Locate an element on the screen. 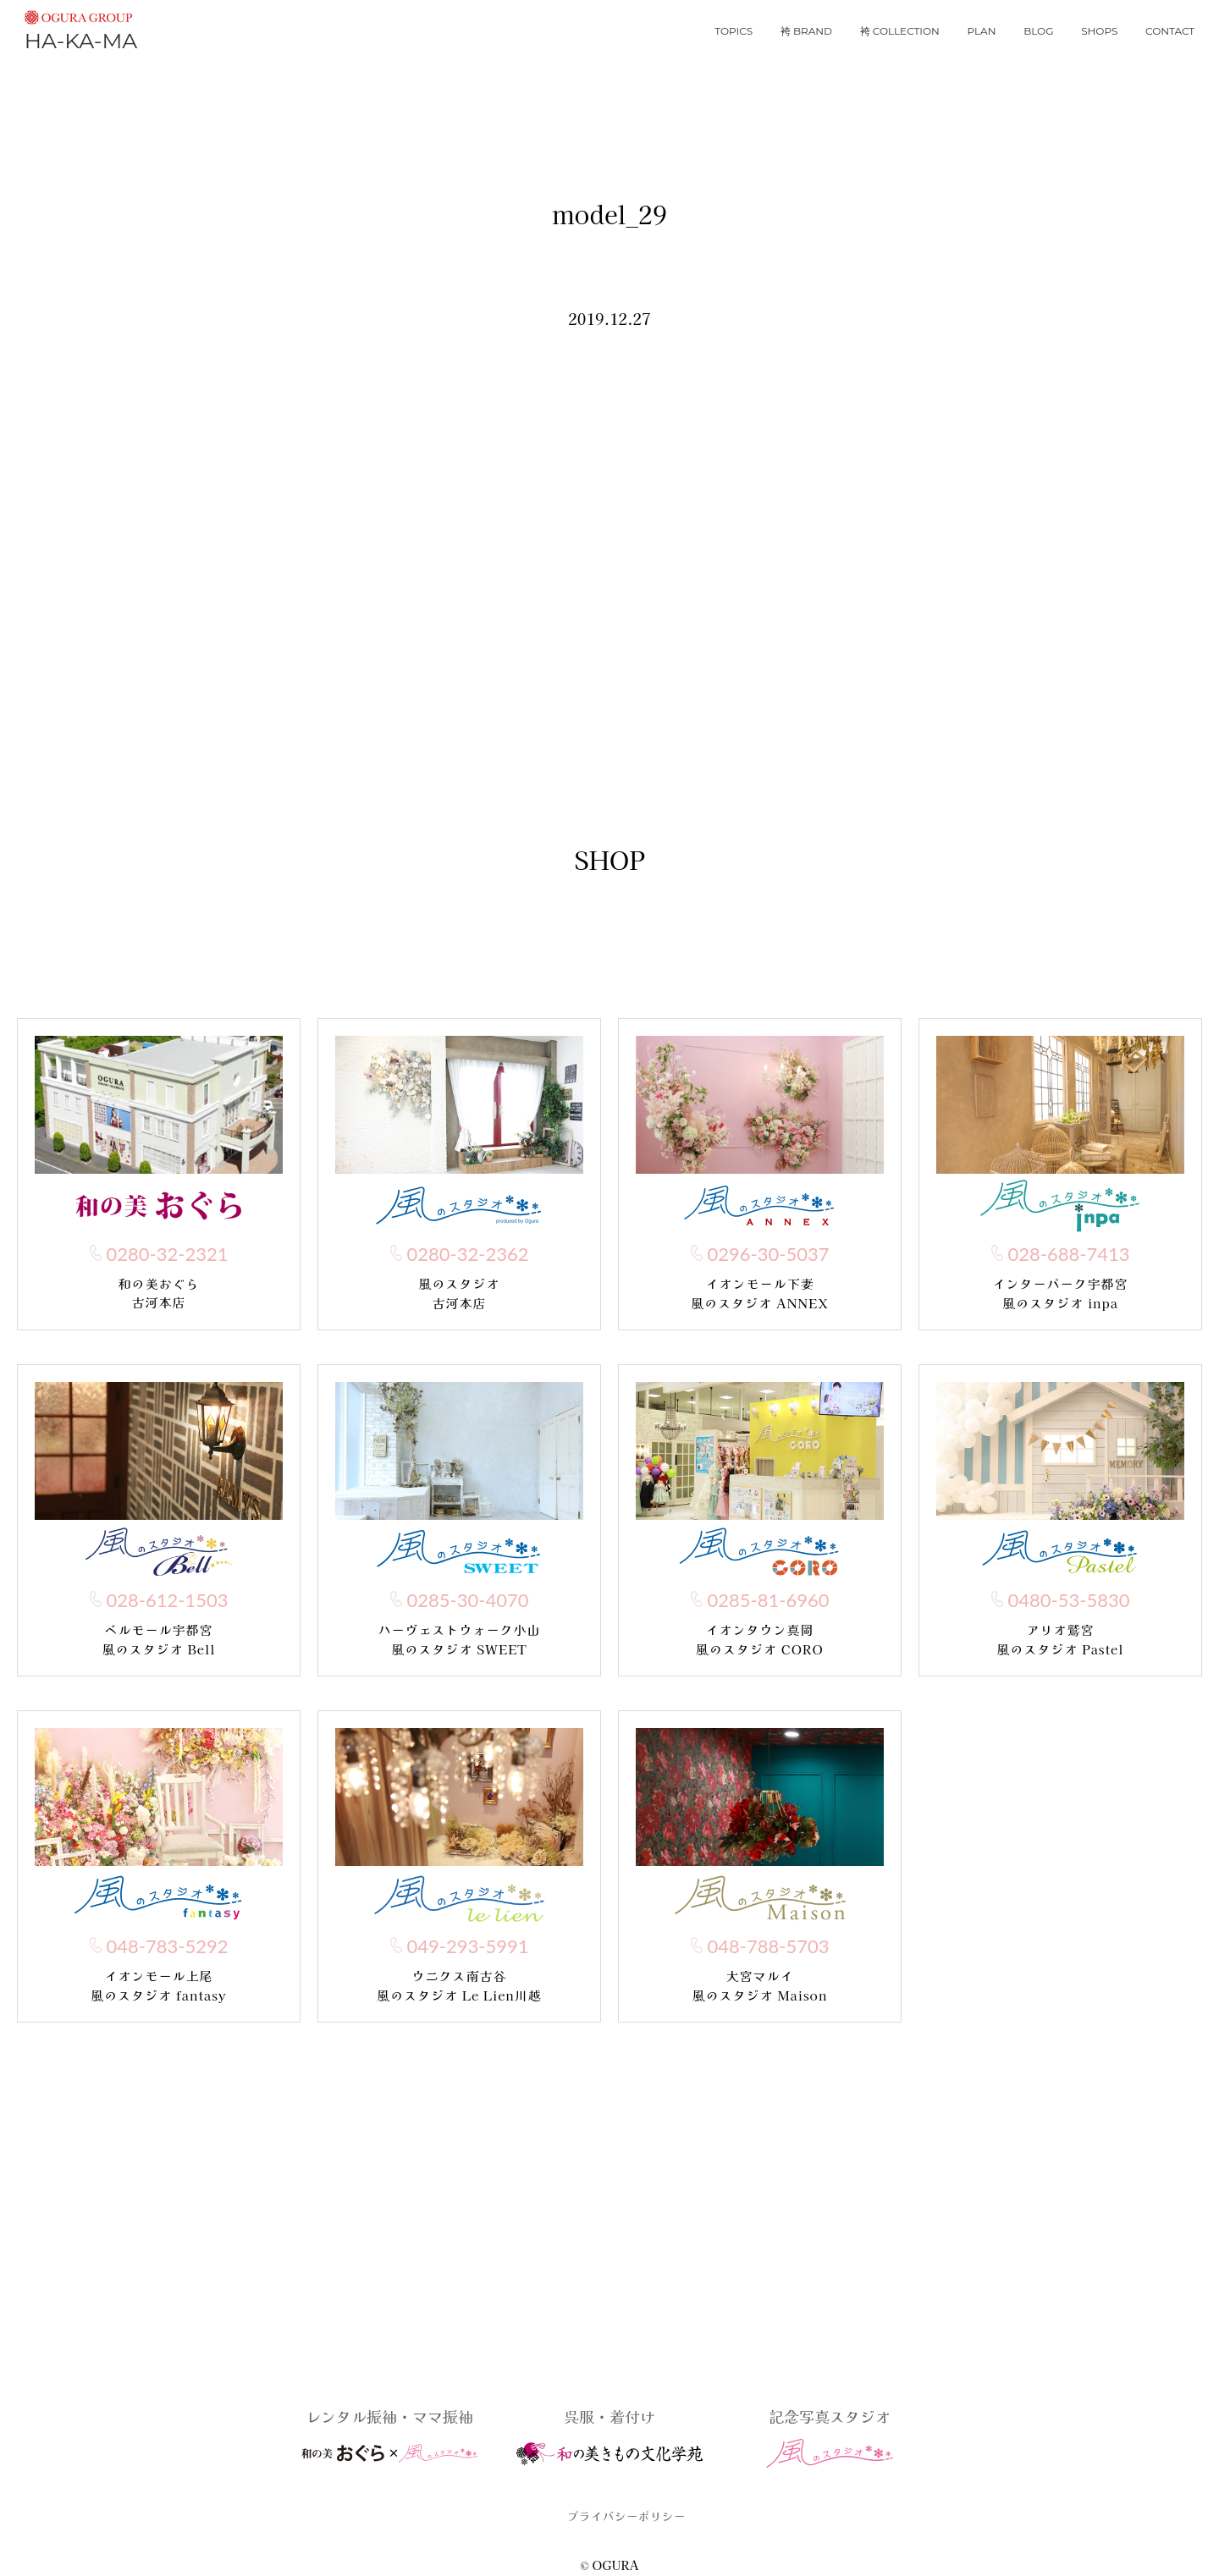 Image resolution: width=1219 pixels, height=2576 pixels. contact is located at coordinates (1169, 31).